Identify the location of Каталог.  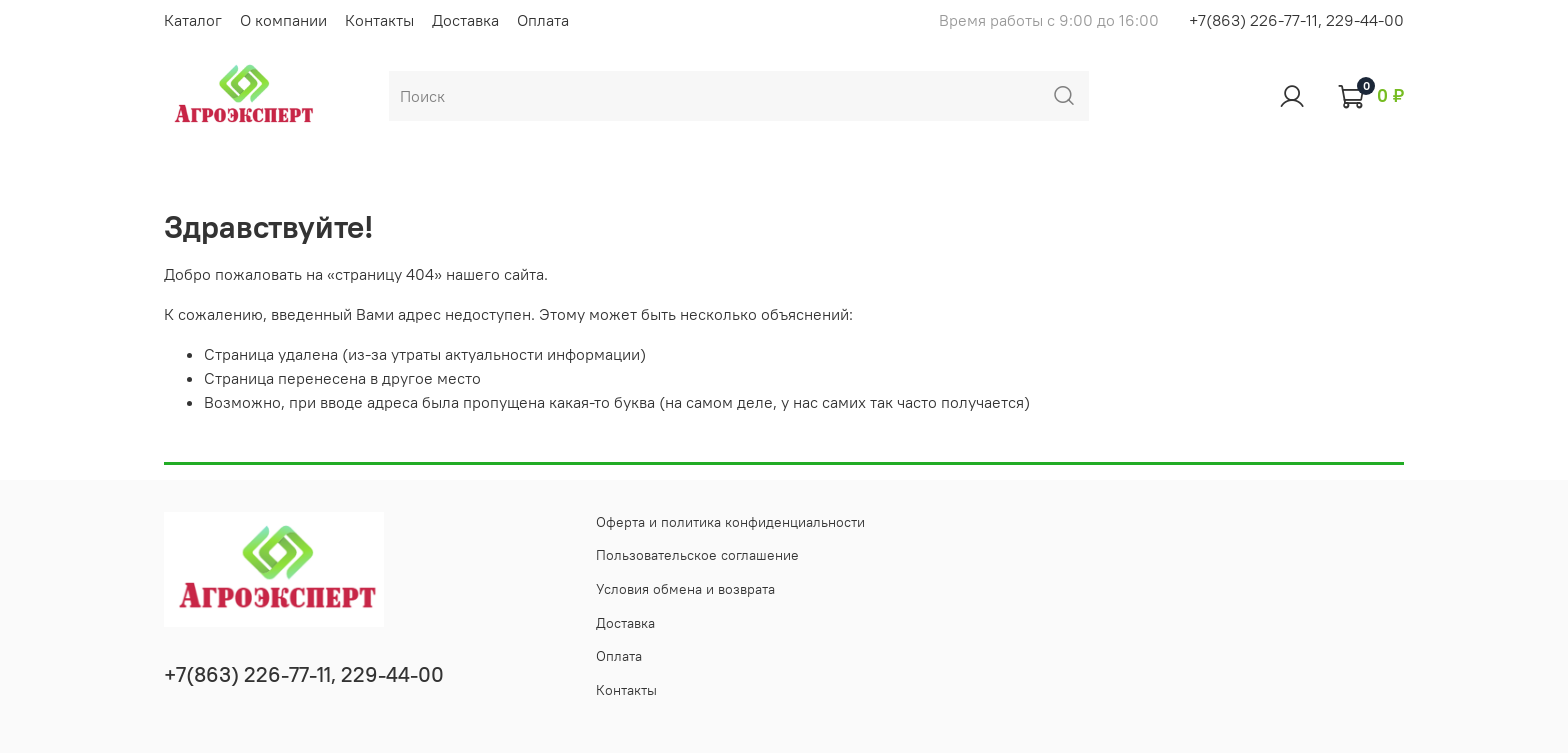
(193, 20).